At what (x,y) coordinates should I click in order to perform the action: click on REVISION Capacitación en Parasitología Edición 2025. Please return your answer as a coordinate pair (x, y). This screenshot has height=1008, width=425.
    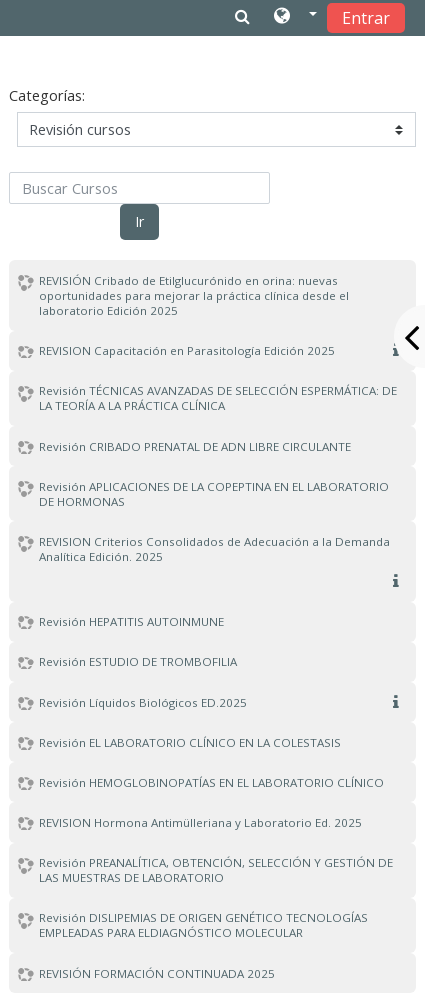
    Looking at the image, I should click on (187, 350).